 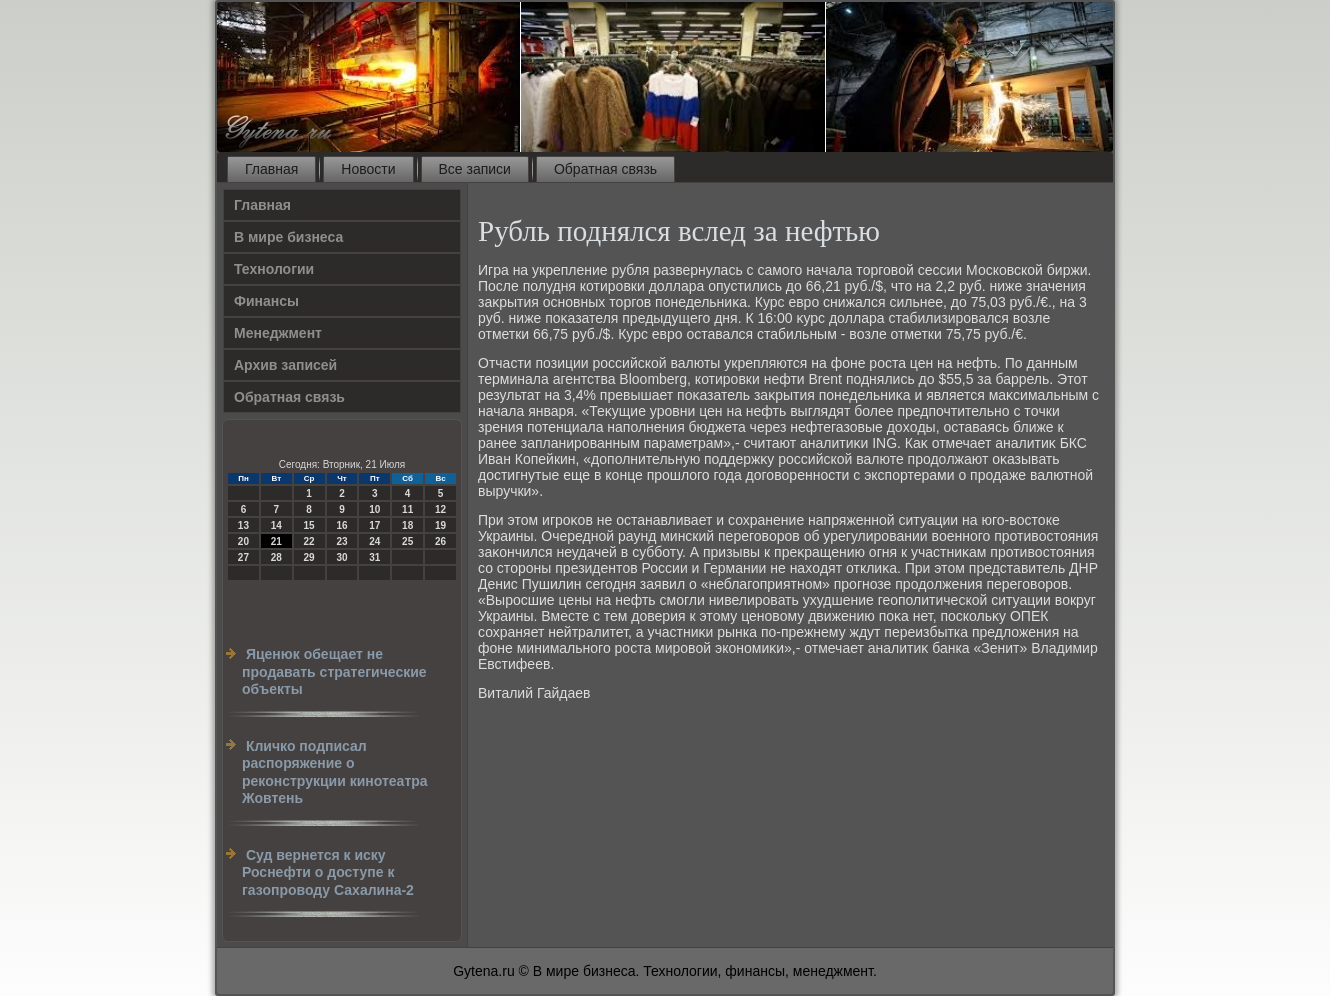 What do you see at coordinates (334, 671) in the screenshot?
I see `Яценюк обещает не продавать стратегические объекты` at bounding box center [334, 671].